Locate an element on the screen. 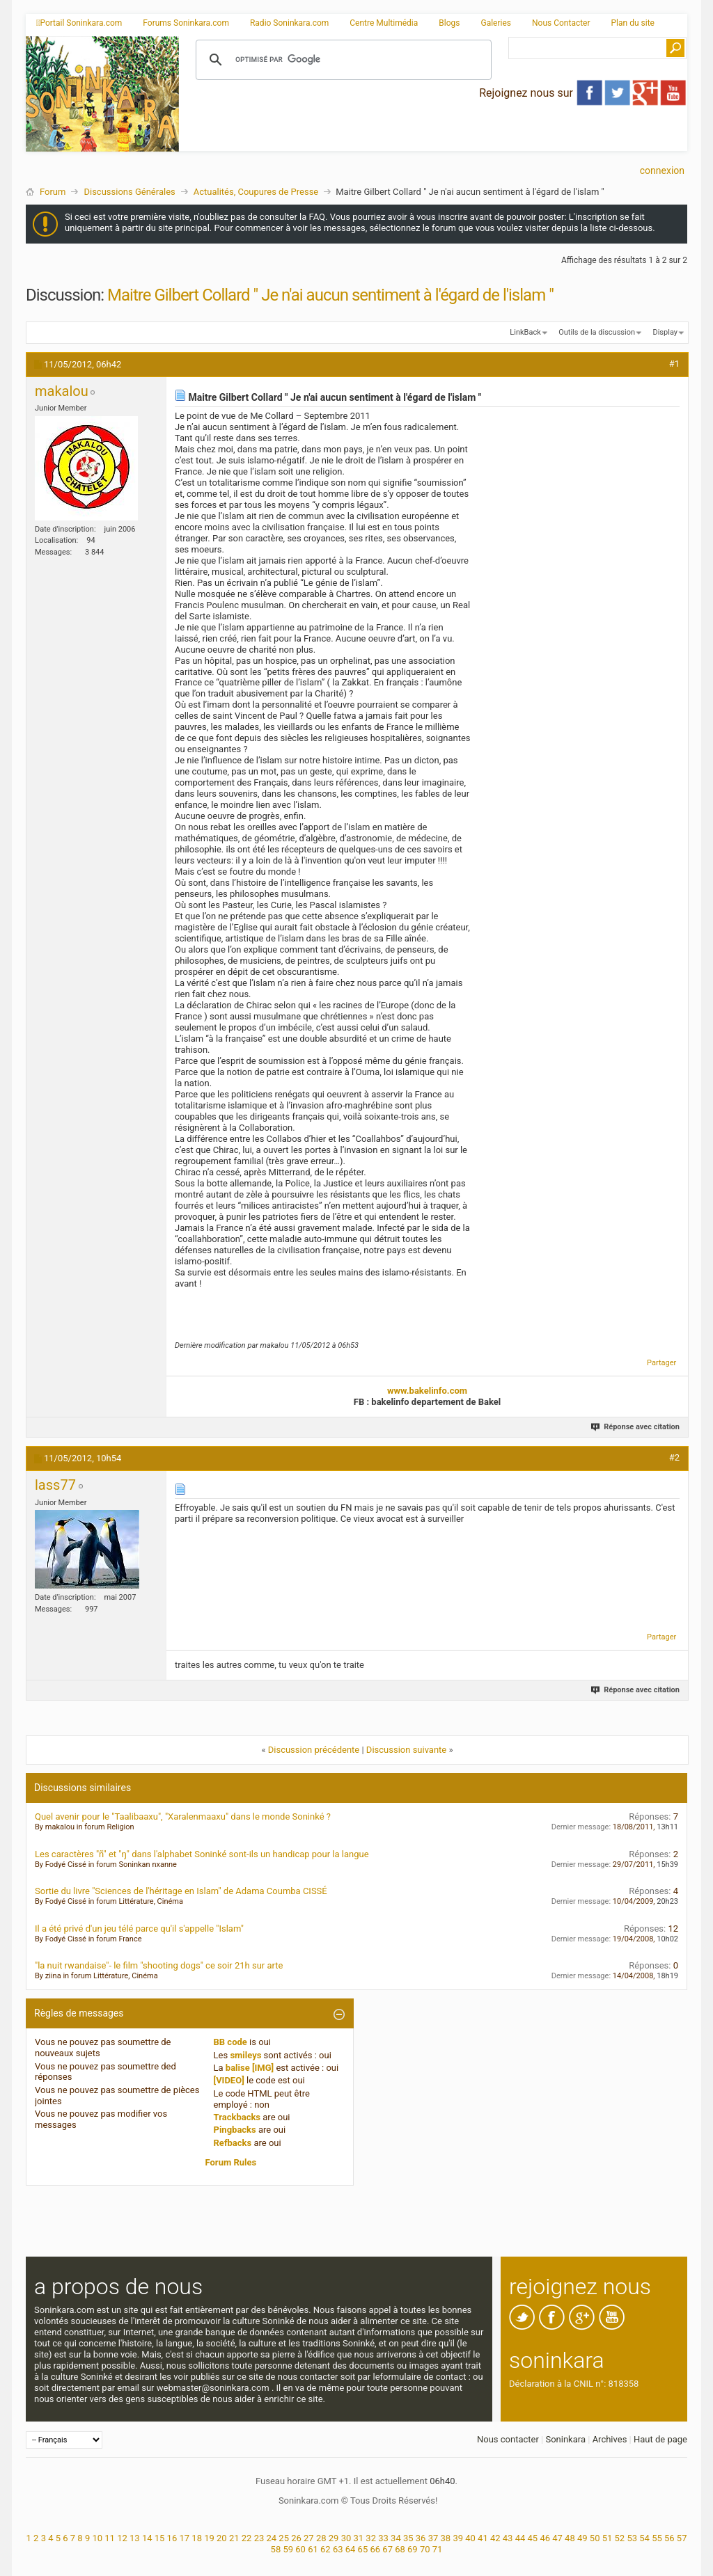 The image size is (713, 2576). Partager is located at coordinates (661, 1362).